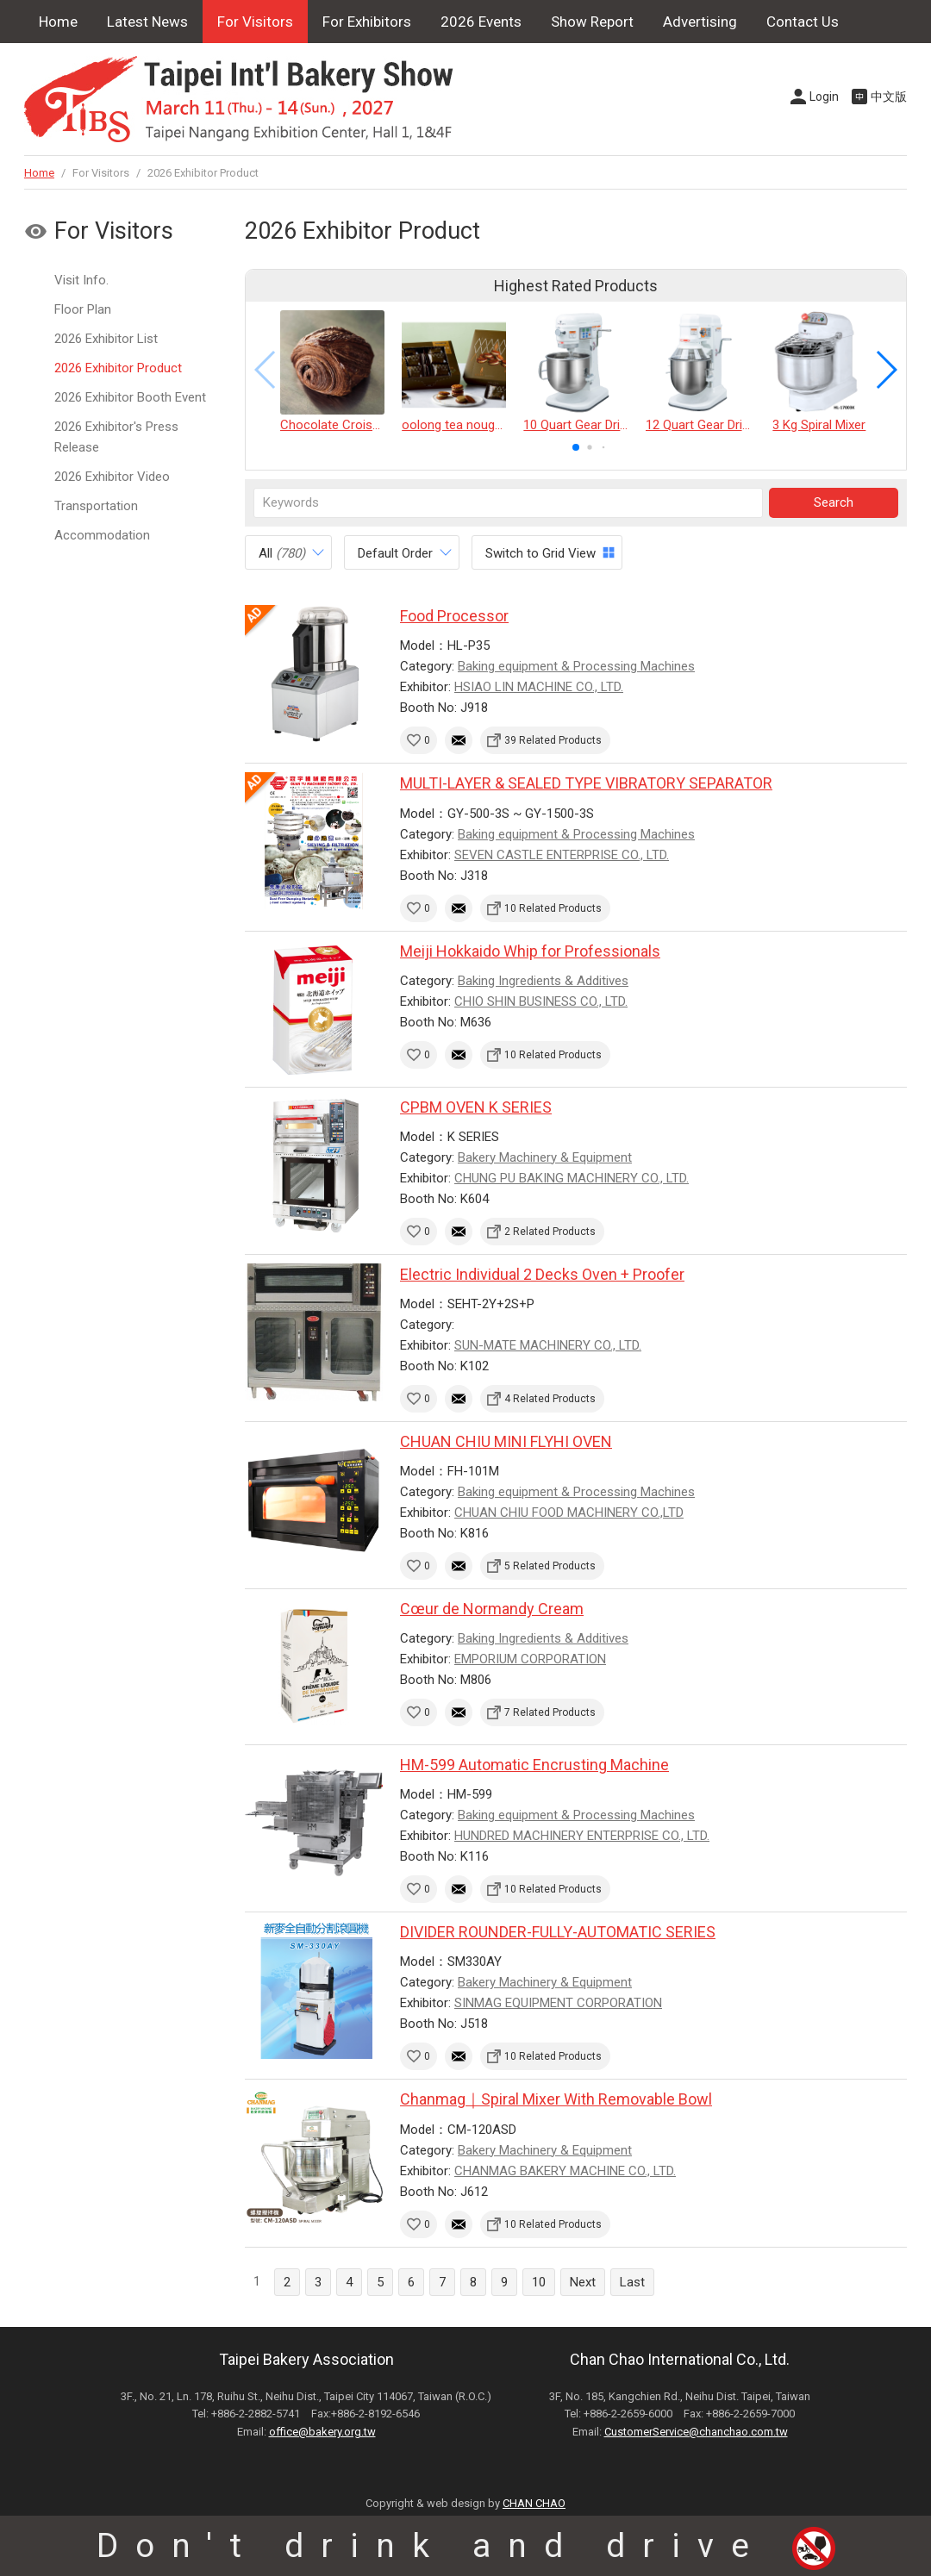 The height and width of the screenshot is (2576, 931). What do you see at coordinates (565, 2171) in the screenshot?
I see `CHANMAG BAKERY MACHINE CO., LTD.` at bounding box center [565, 2171].